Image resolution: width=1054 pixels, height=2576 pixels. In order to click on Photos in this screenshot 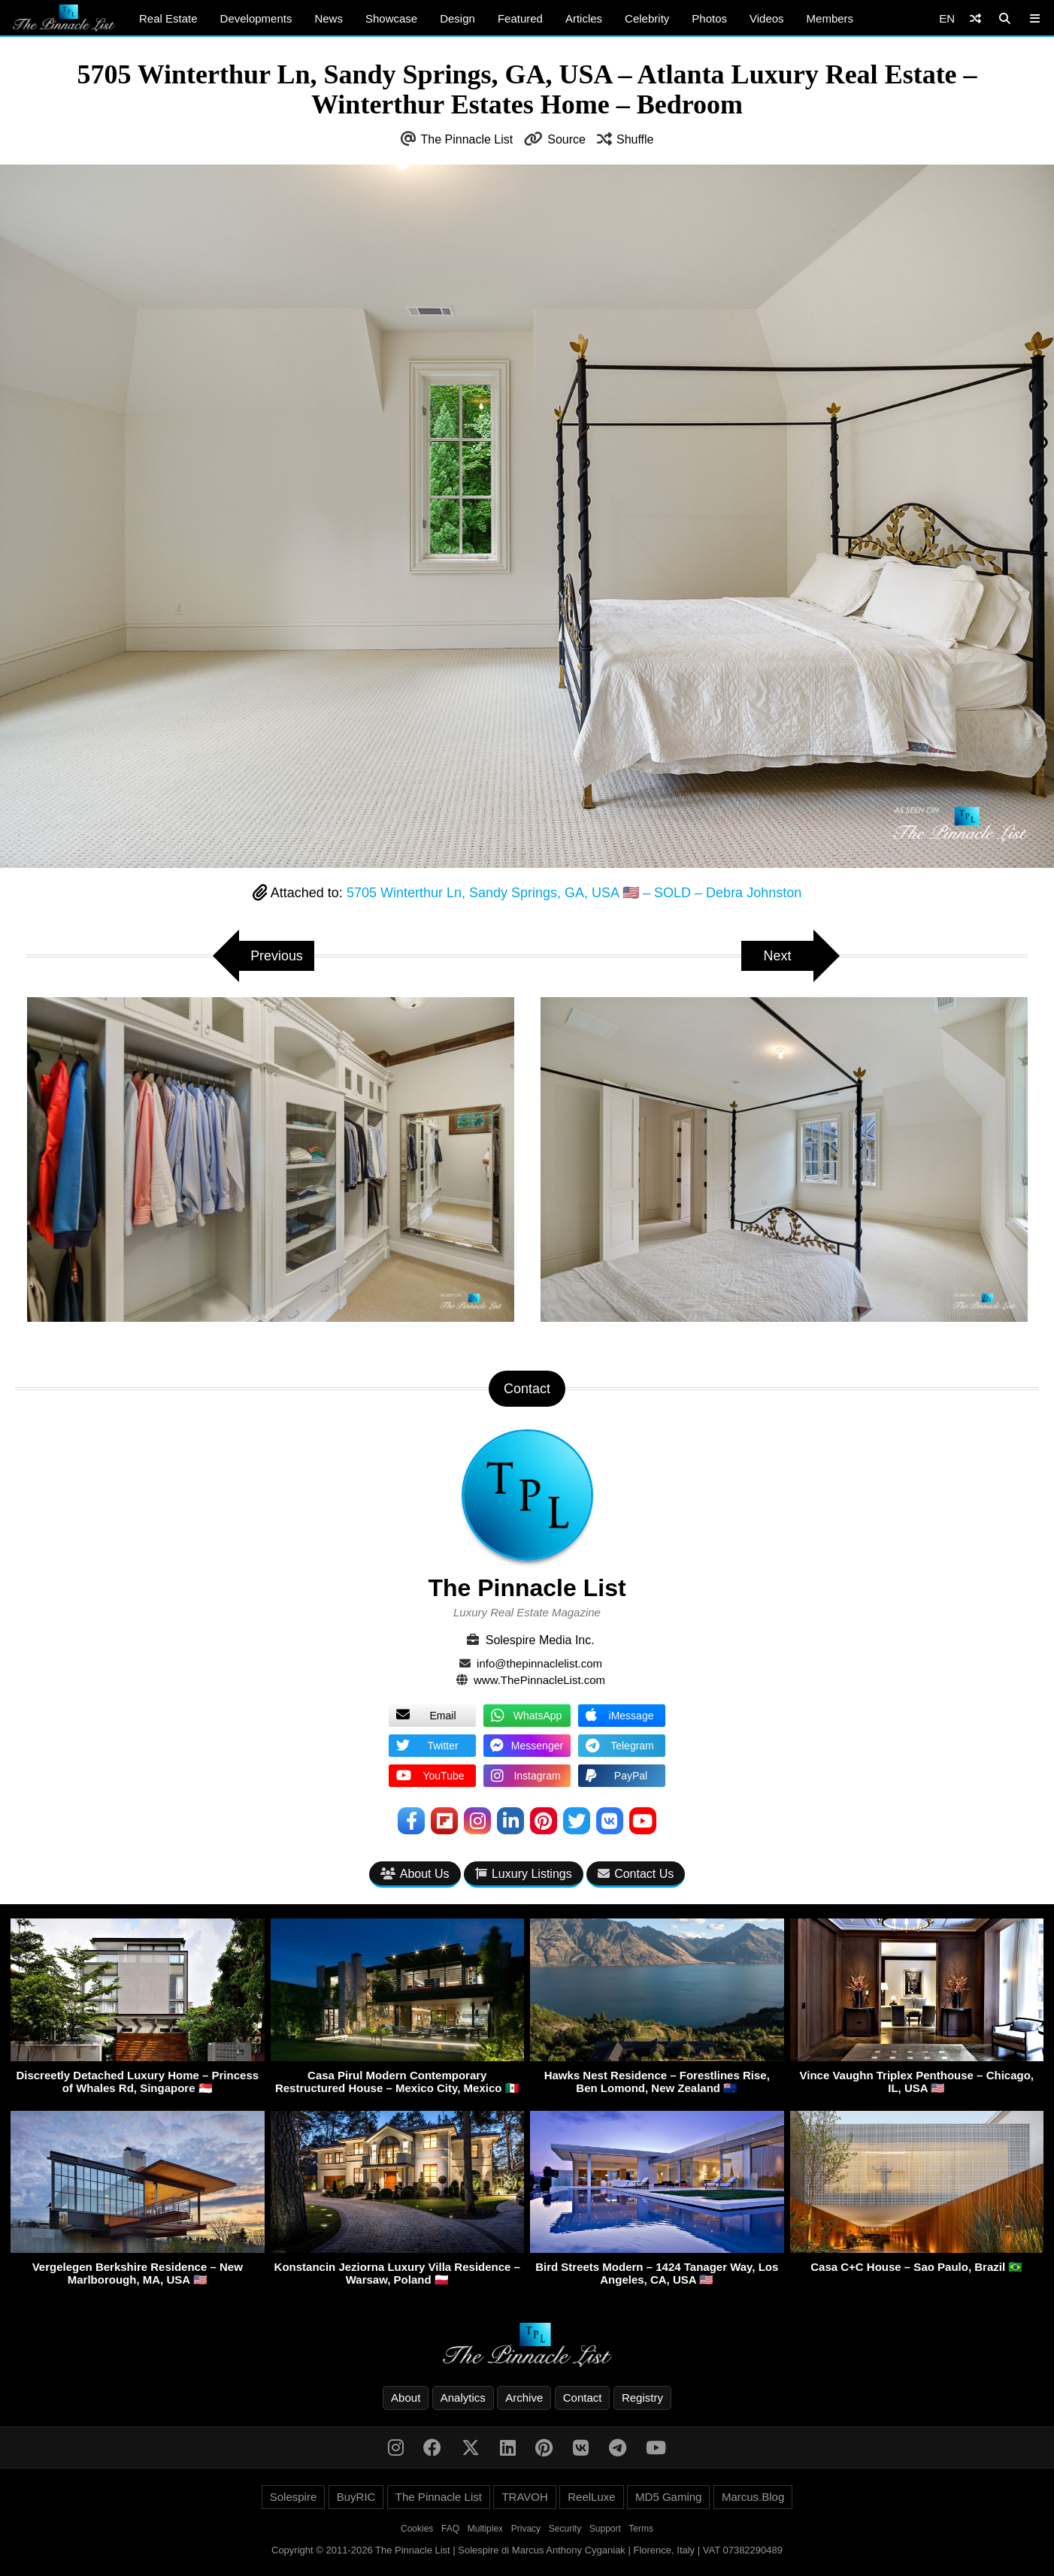, I will do `click(709, 18)`.